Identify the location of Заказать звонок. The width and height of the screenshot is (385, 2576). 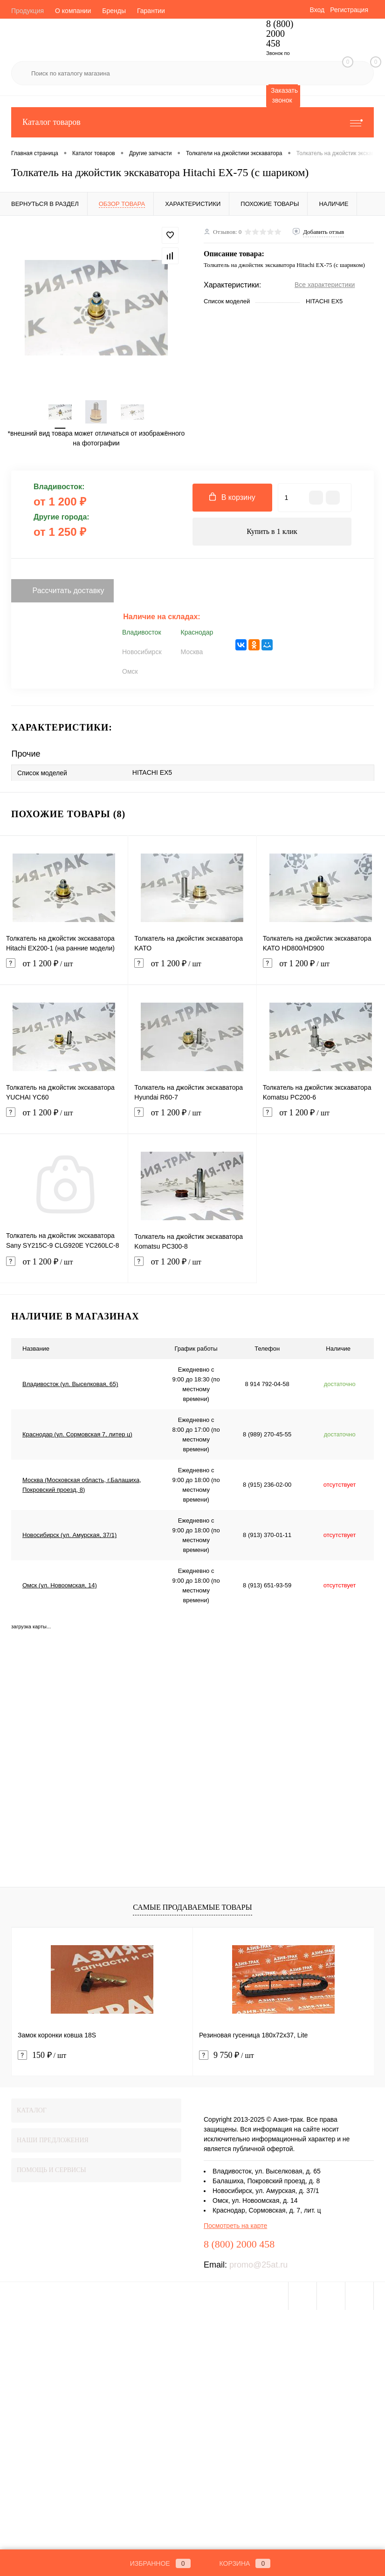
(284, 95).